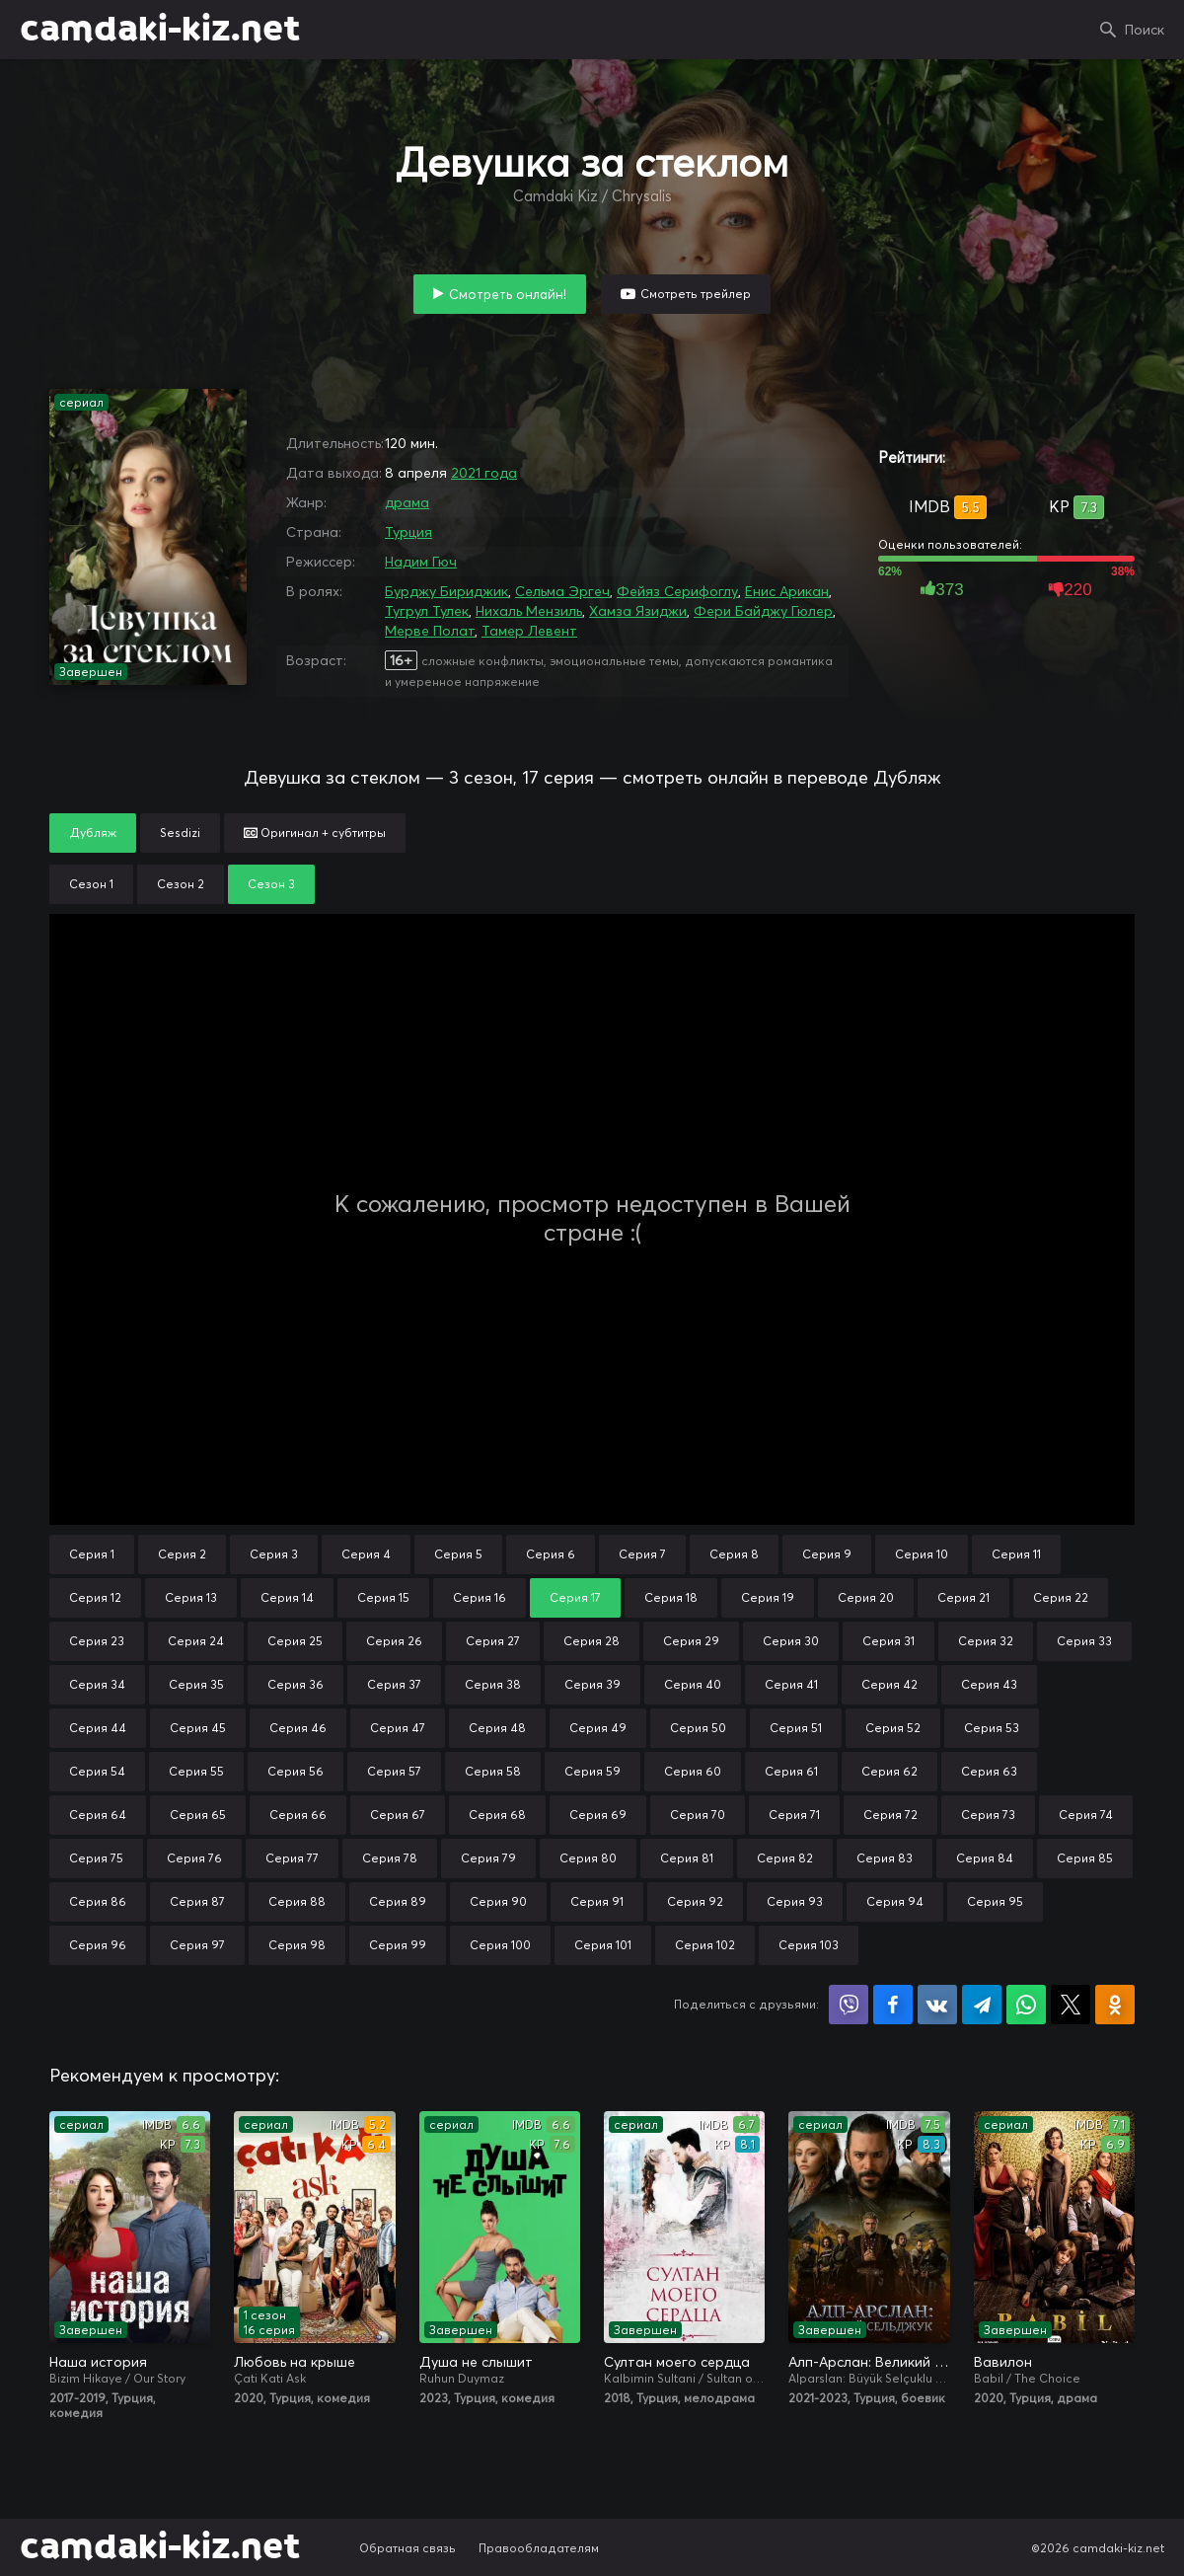 The image size is (1184, 2576). Describe the element at coordinates (194, 1858) in the screenshot. I see `Серия 76` at that location.